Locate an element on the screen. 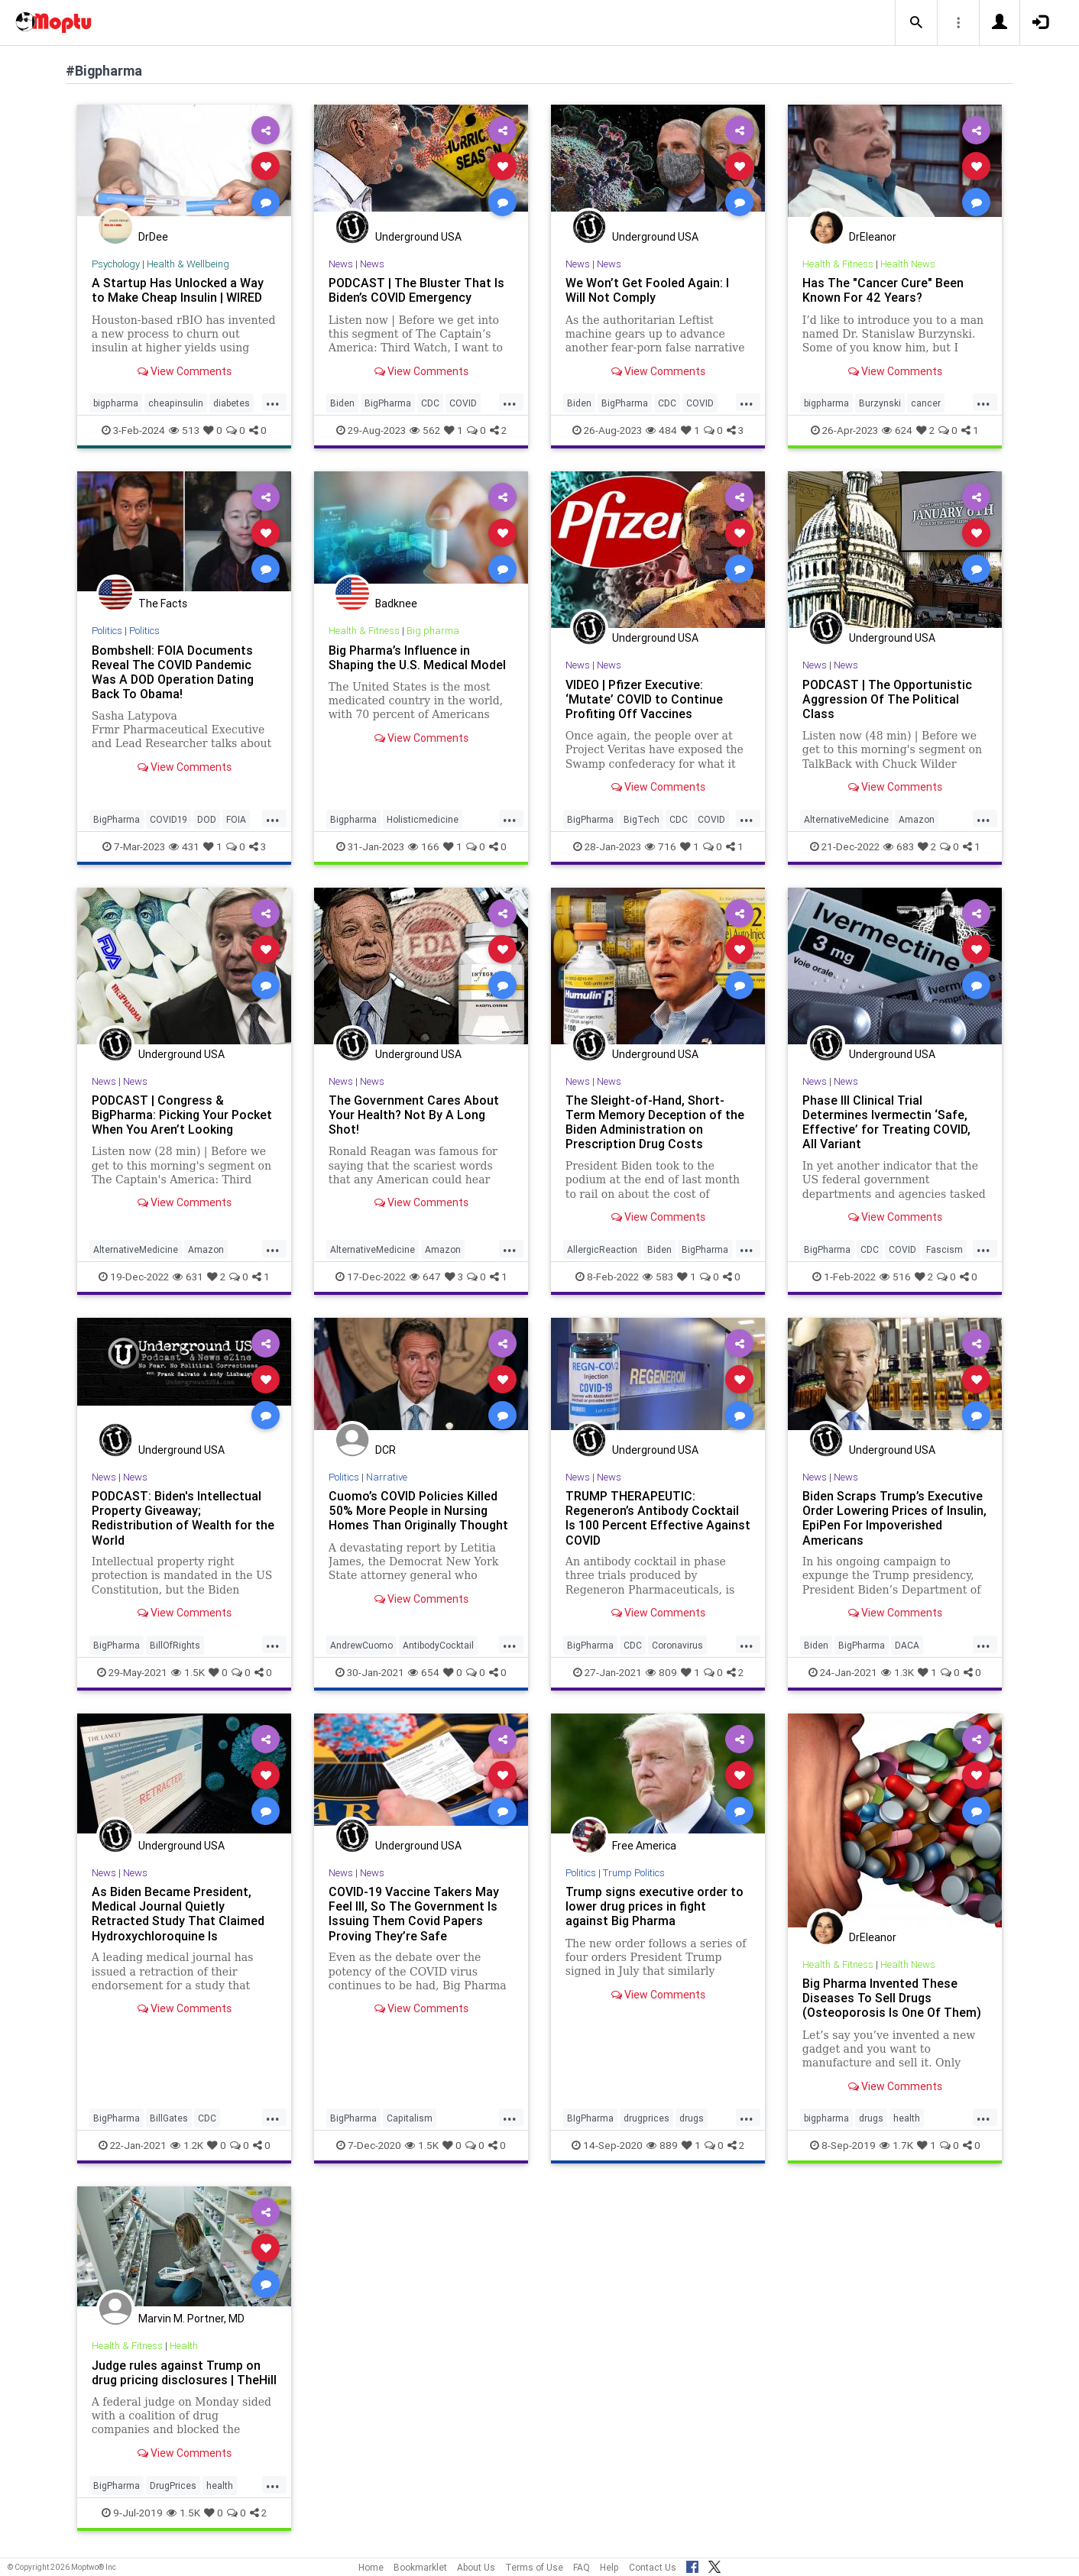 Image resolution: width=1079 pixels, height=2576 pixels. Badknee is located at coordinates (396, 603).